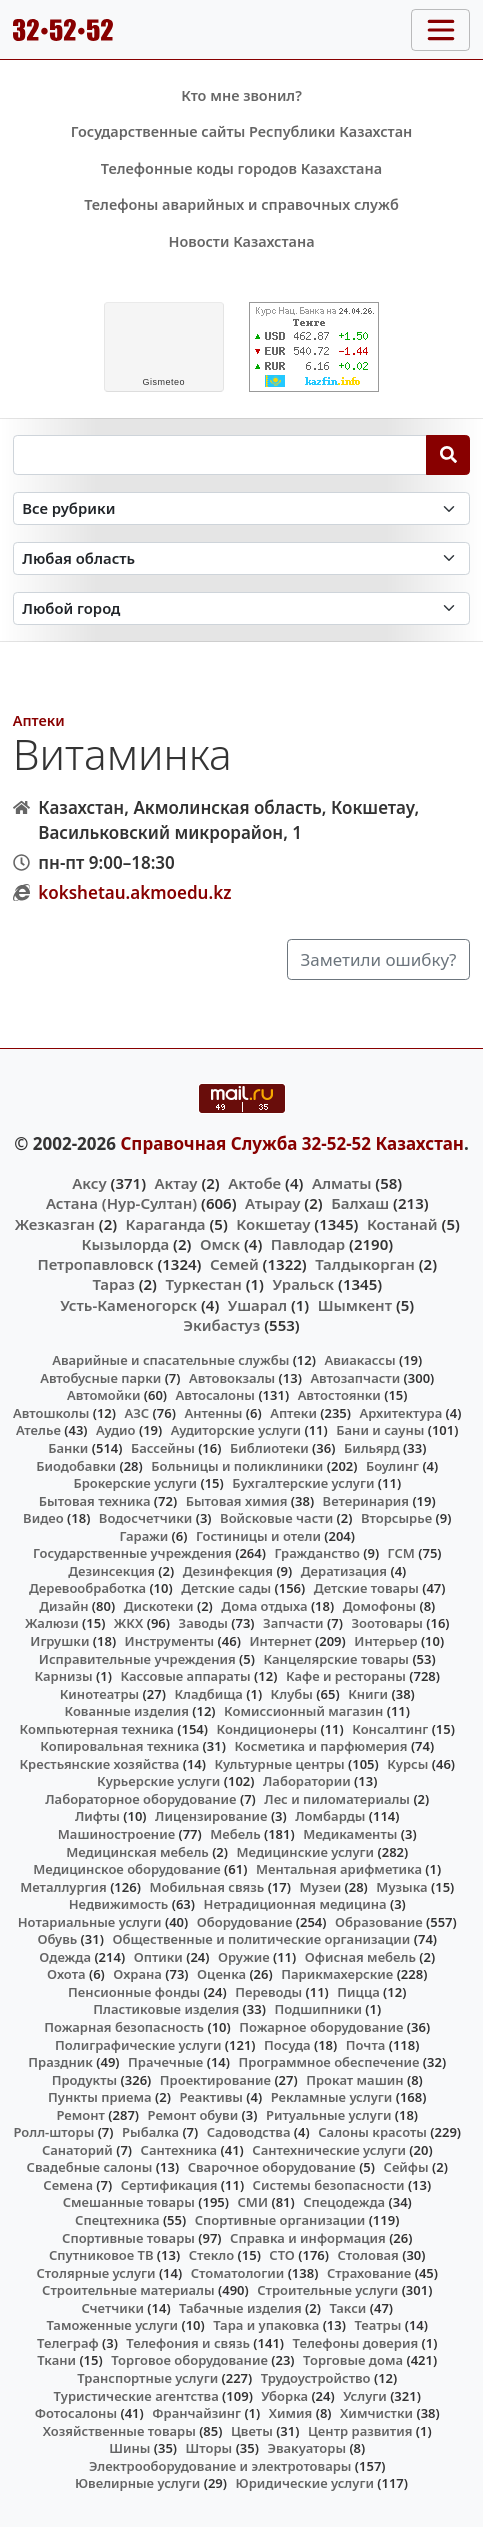  I want to click on Косметика и парфюмерия, so click(320, 1746).